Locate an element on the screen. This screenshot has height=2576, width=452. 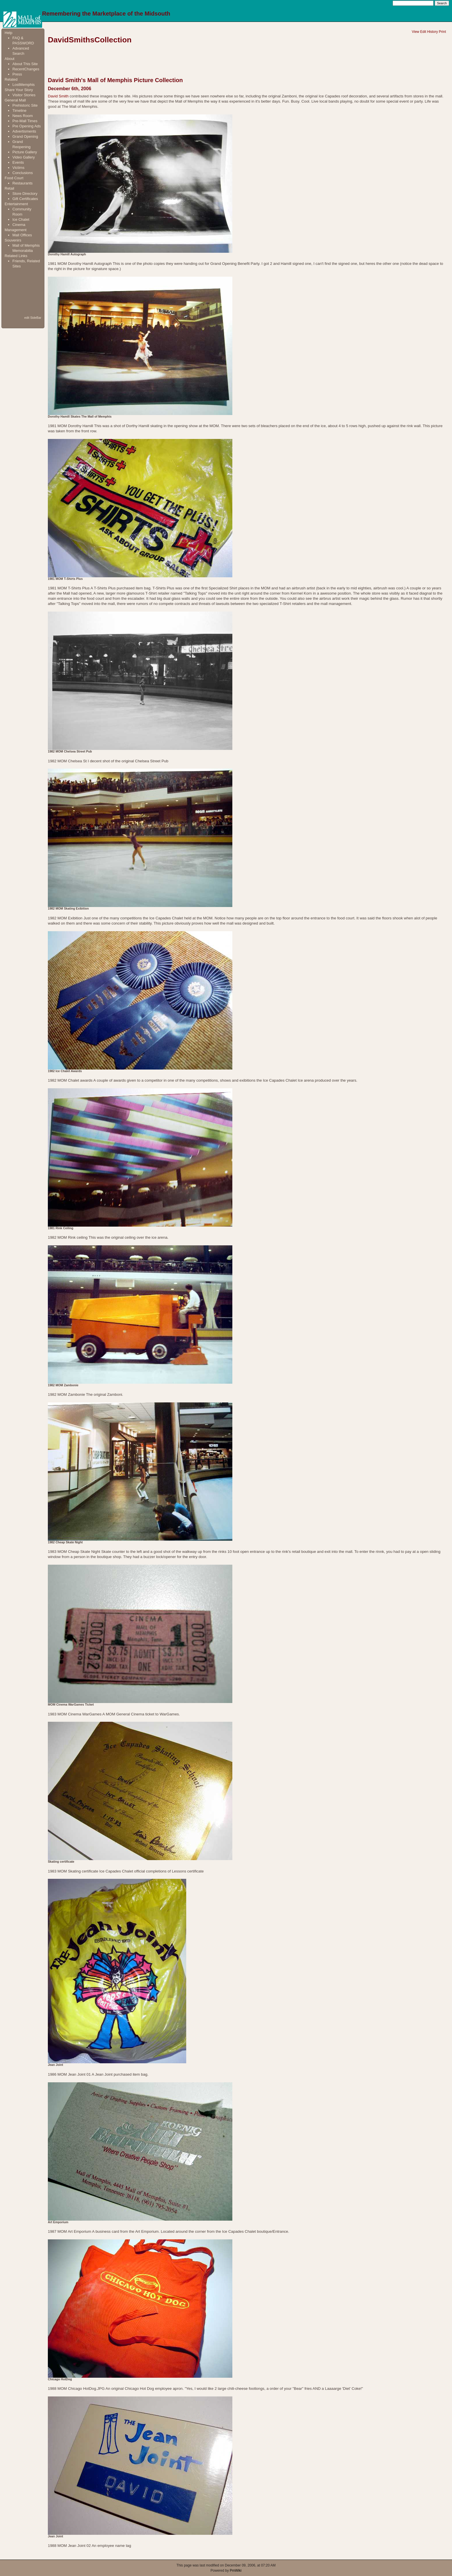
Prehistoric Site is located at coordinates (24, 105).